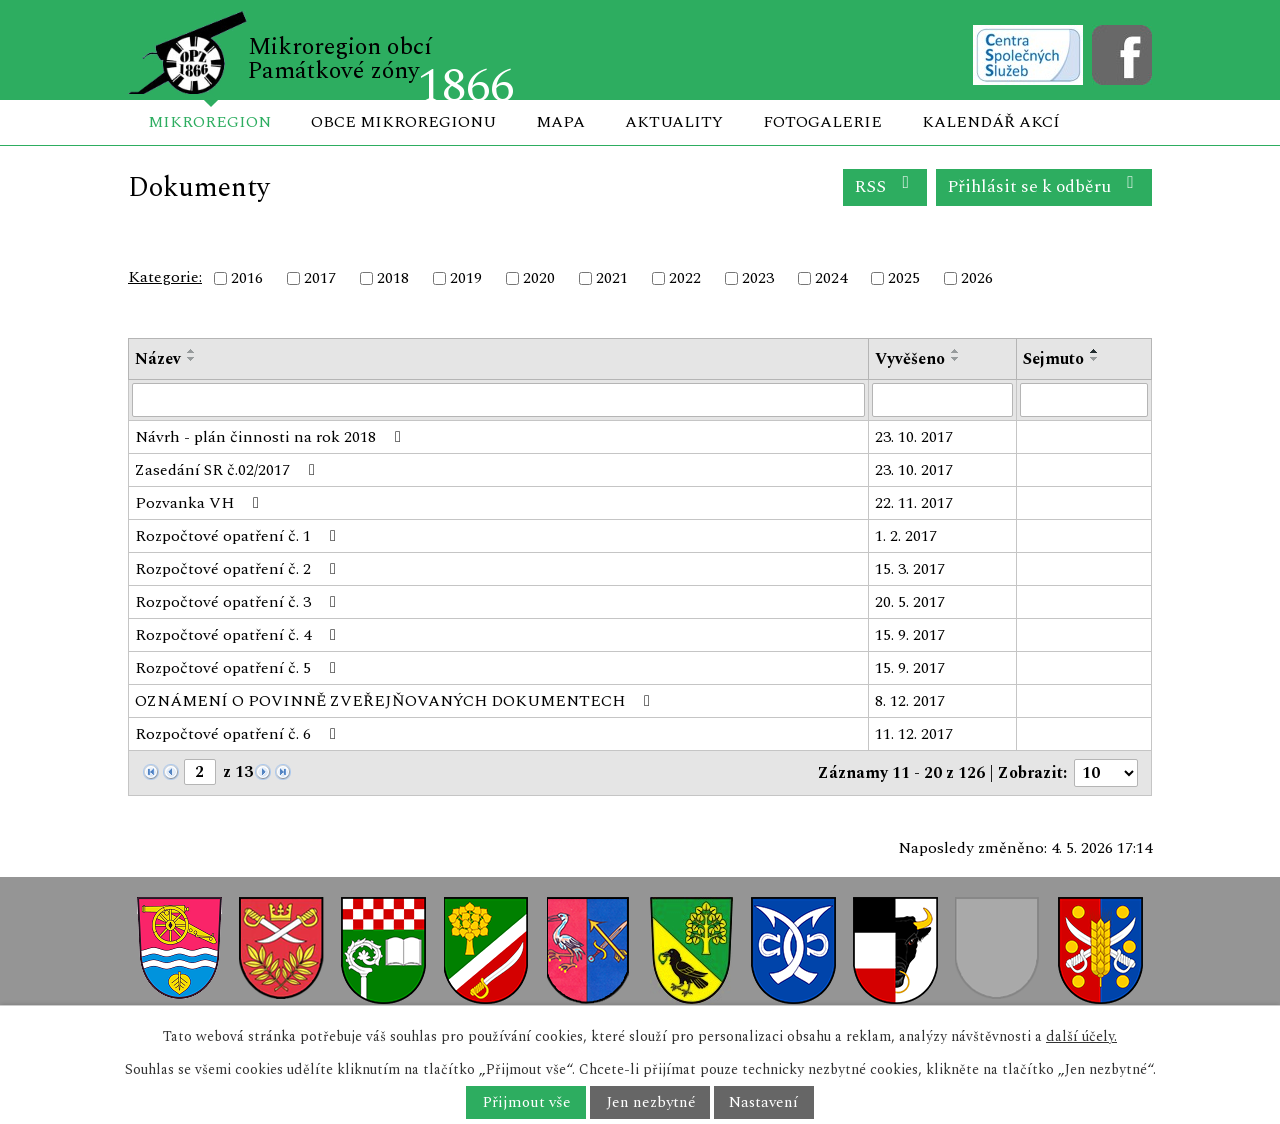  Describe the element at coordinates (247, 278) in the screenshot. I see `2016` at that location.